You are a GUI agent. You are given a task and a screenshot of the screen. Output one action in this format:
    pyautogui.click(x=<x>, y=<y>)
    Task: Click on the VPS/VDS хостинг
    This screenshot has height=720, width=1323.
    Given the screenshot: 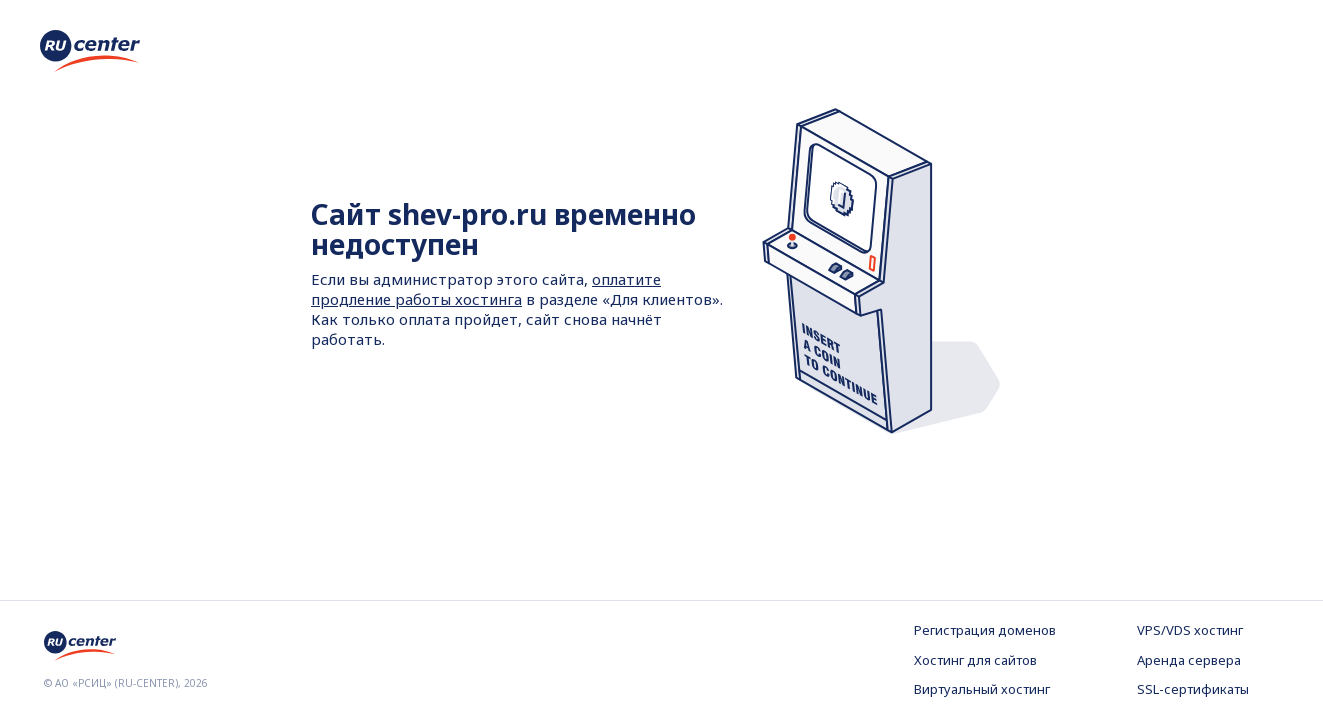 What is the action you would take?
    pyautogui.click(x=1190, y=630)
    